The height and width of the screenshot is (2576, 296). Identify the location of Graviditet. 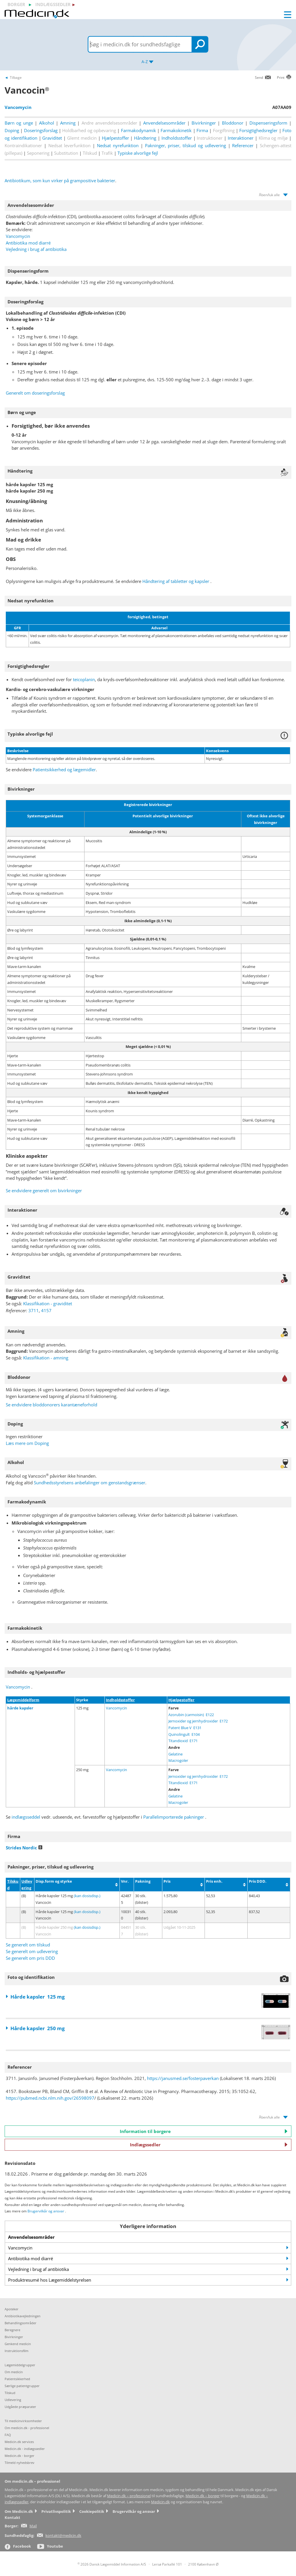
(52, 138).